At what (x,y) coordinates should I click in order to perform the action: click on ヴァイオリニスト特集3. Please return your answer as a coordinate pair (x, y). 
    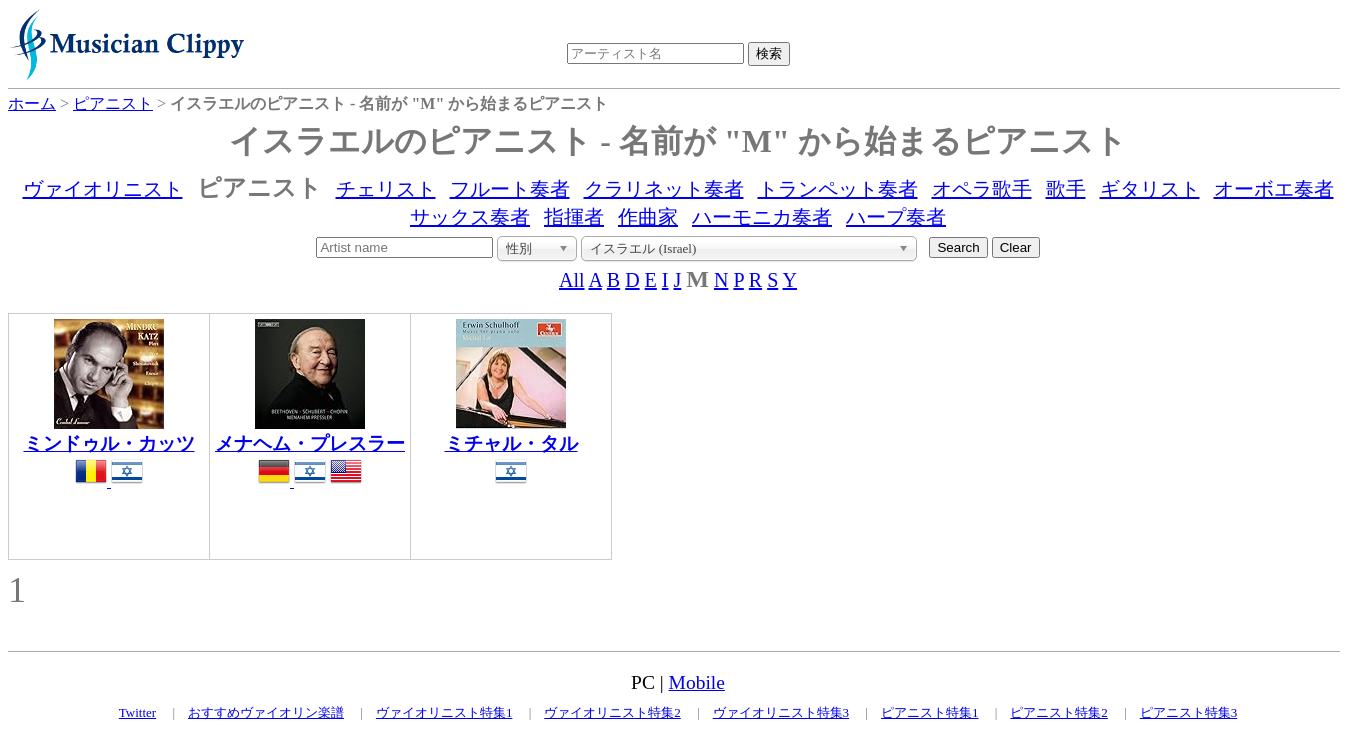
    Looking at the image, I should click on (781, 712).